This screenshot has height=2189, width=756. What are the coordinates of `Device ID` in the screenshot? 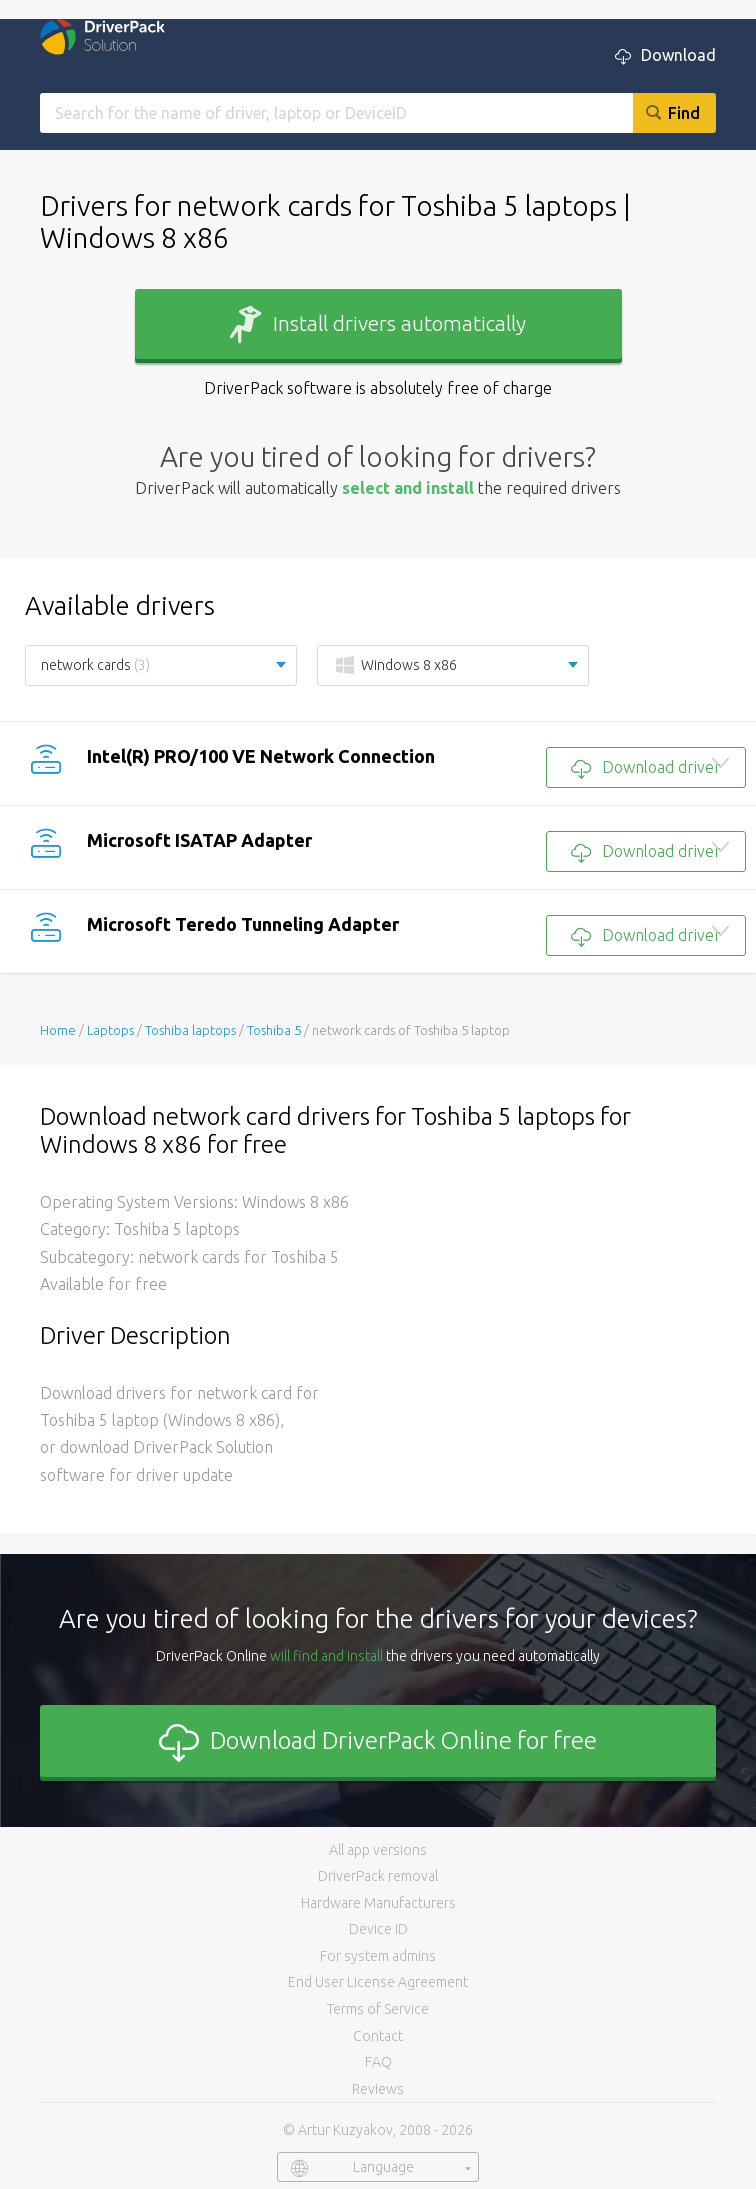 It's located at (378, 1929).